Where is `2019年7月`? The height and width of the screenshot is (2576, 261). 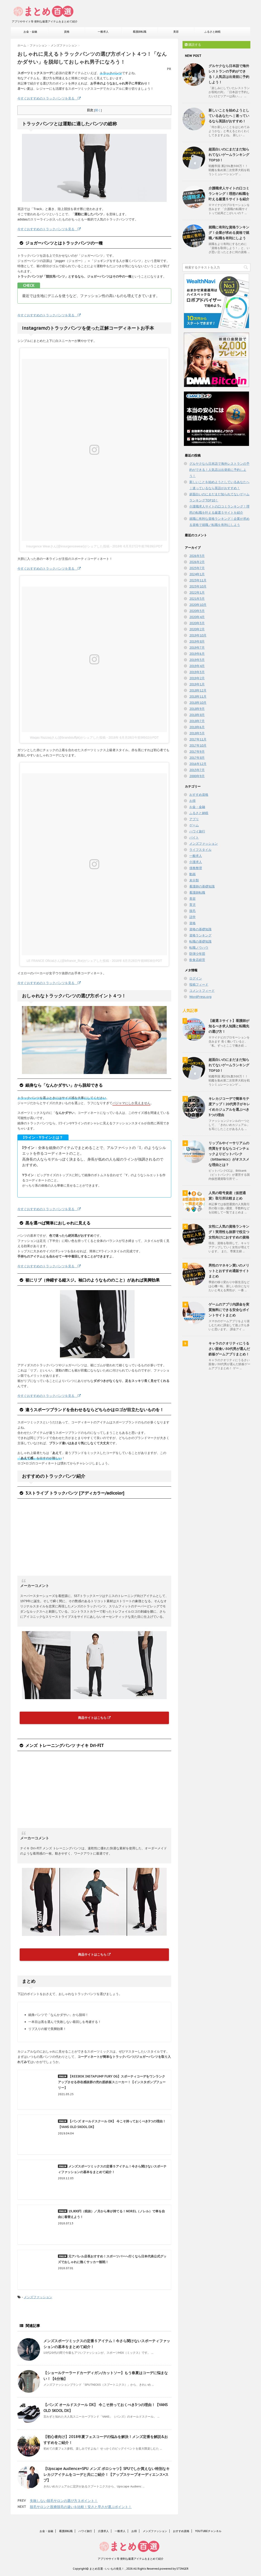
2019年7月 is located at coordinates (197, 648).